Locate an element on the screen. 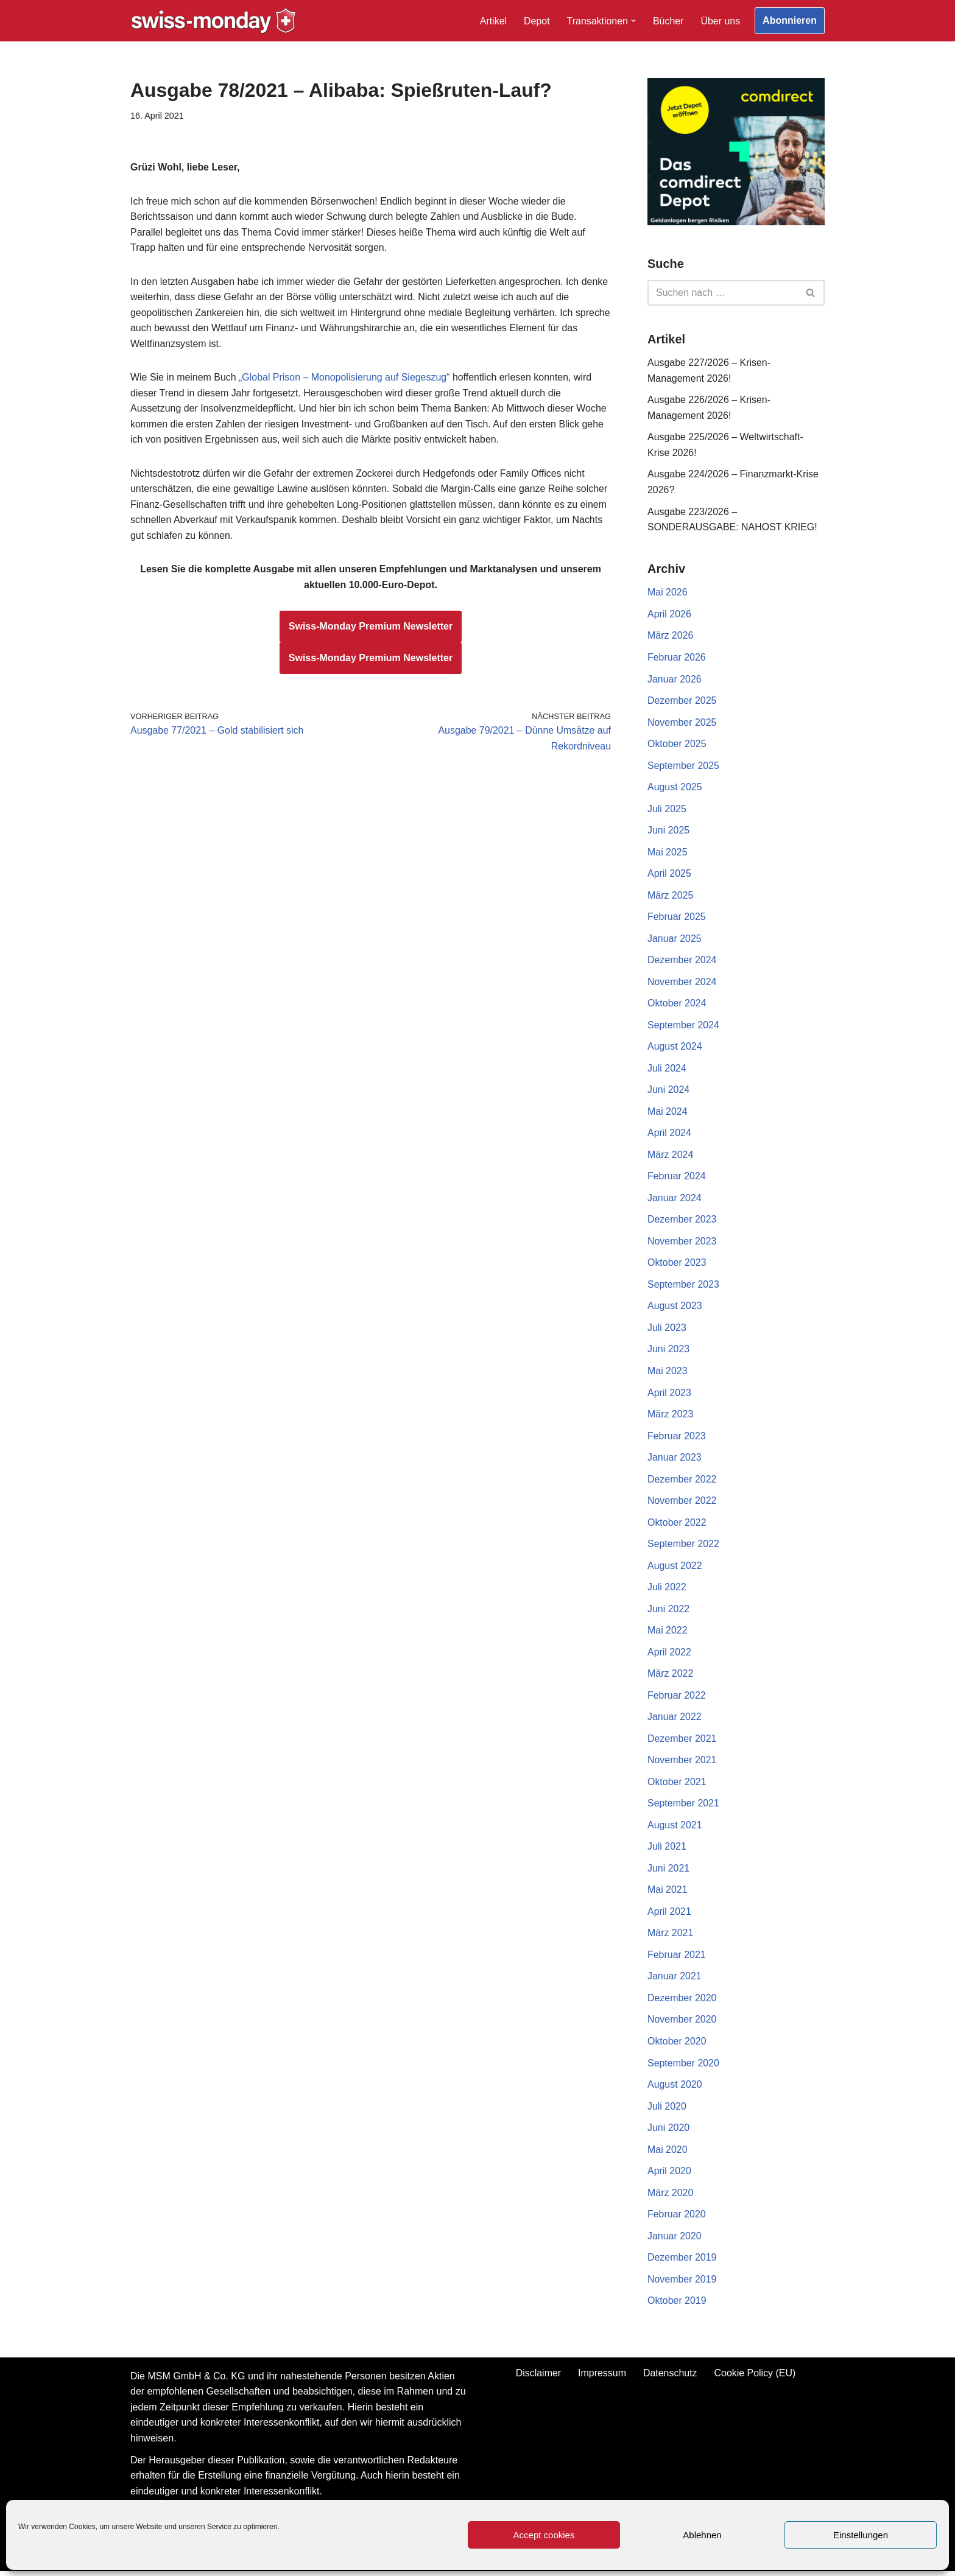  Mai 2021 is located at coordinates (667, 1893).